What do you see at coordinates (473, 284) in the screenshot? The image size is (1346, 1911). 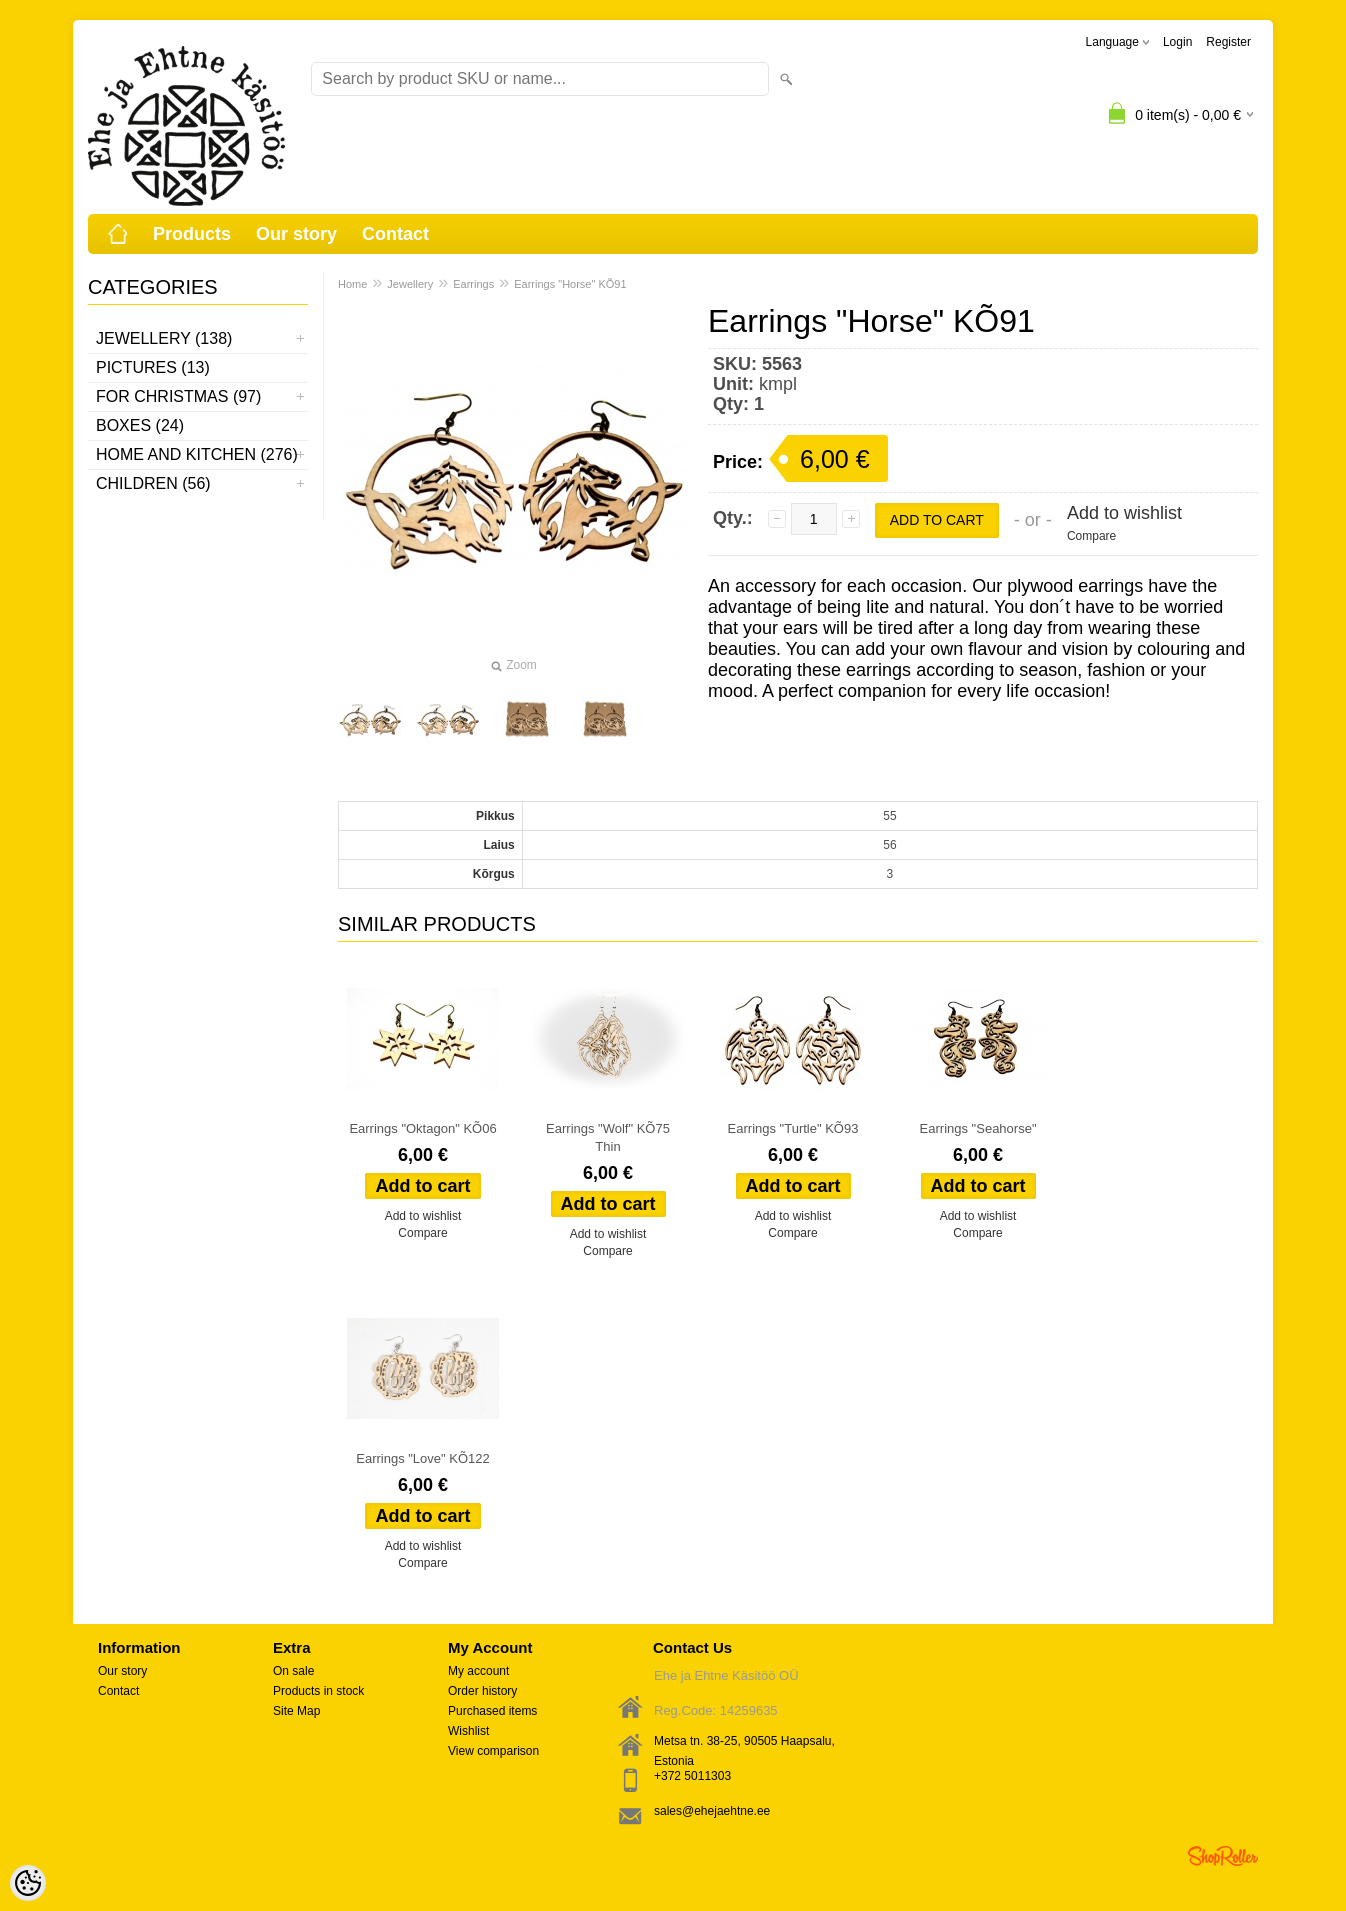 I see `Earrings` at bounding box center [473, 284].